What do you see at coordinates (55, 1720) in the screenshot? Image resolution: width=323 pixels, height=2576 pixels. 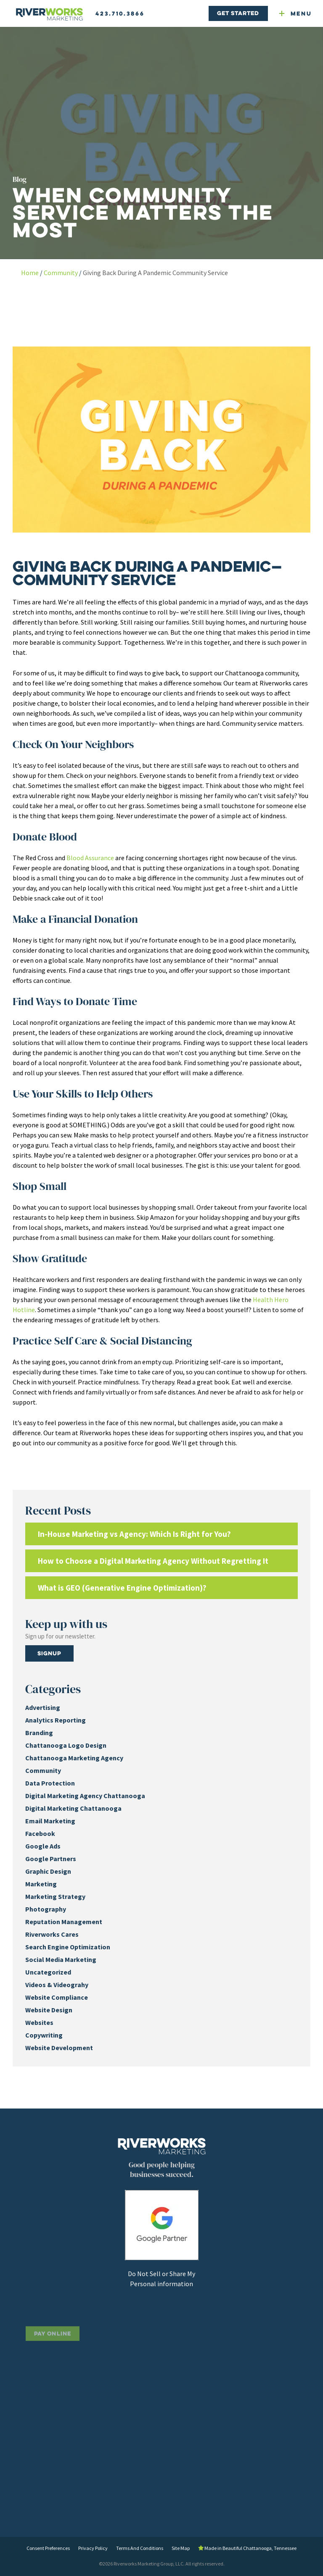 I see `Analytics Reporting` at bounding box center [55, 1720].